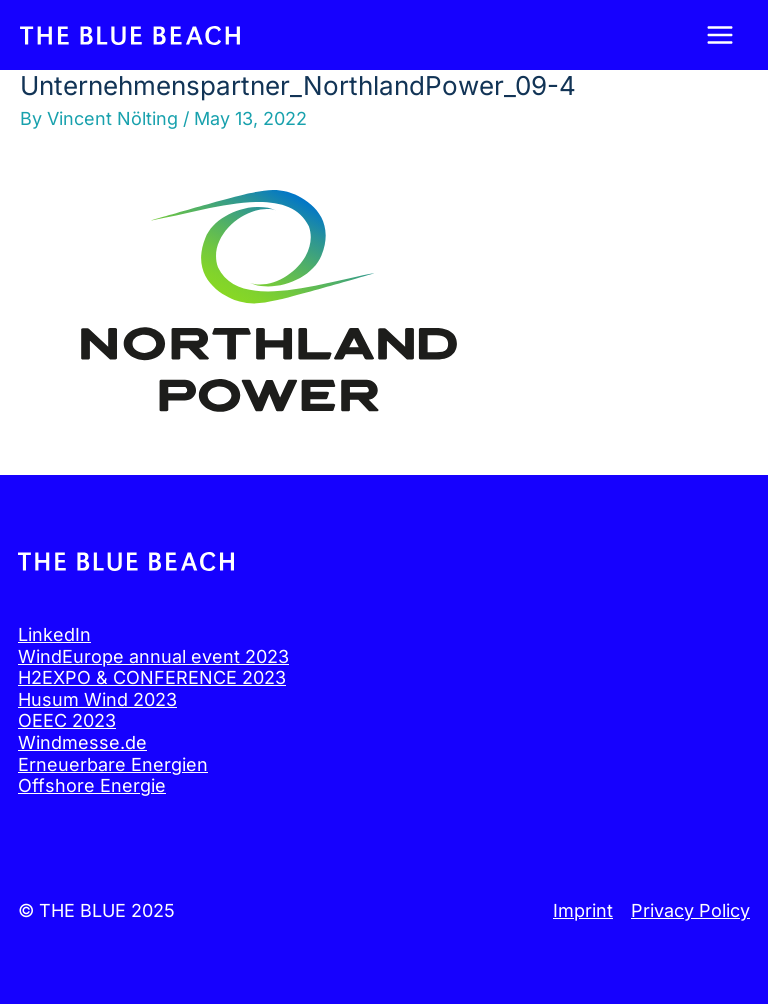 The height and width of the screenshot is (1004, 768). Describe the element at coordinates (54, 634) in the screenshot. I see `LinkedIn` at that location.